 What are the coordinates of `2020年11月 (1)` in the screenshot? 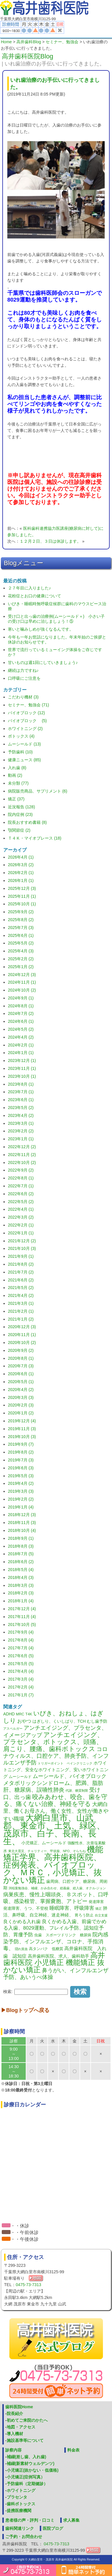 It's located at (22, 1334).